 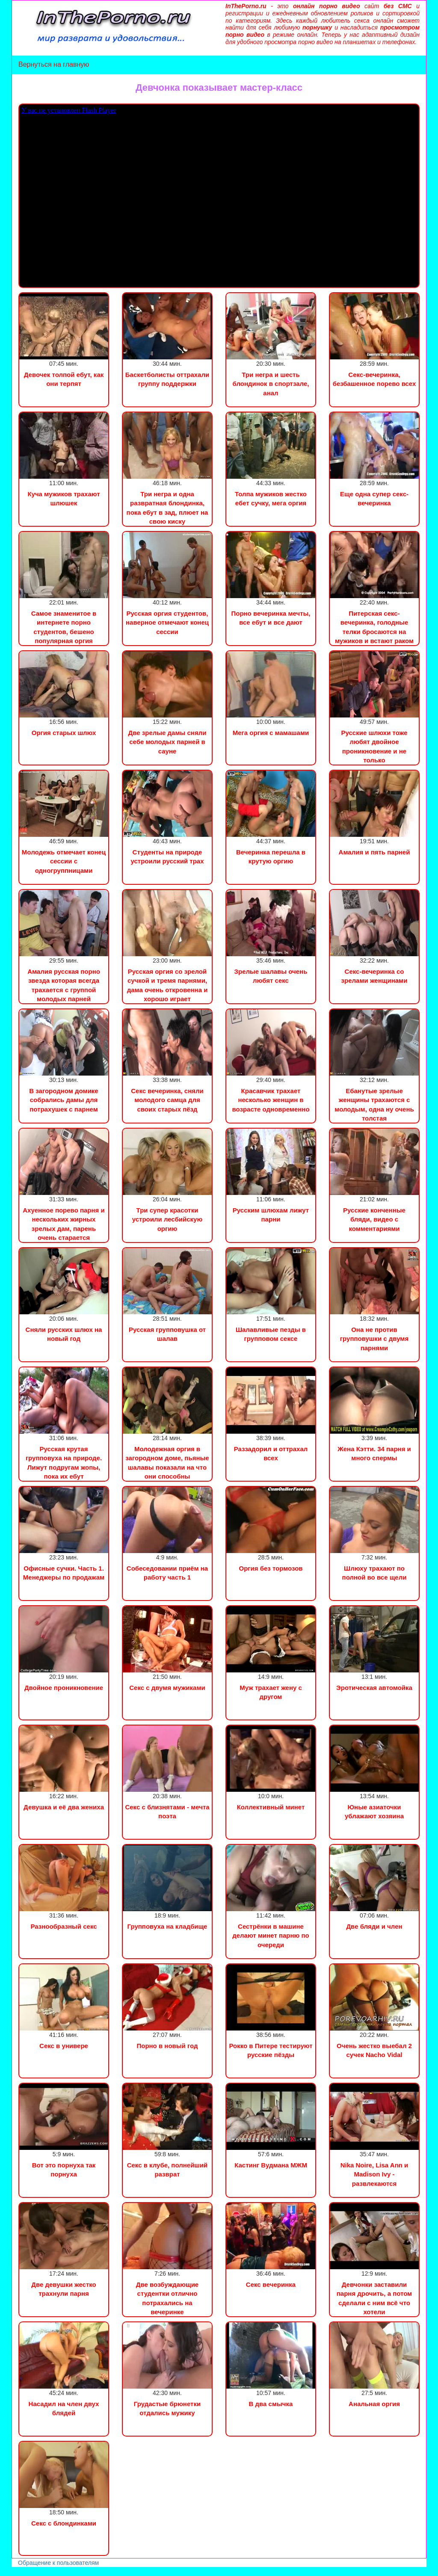 What do you see at coordinates (374, 852) in the screenshot?
I see `Амалия и пять парней` at bounding box center [374, 852].